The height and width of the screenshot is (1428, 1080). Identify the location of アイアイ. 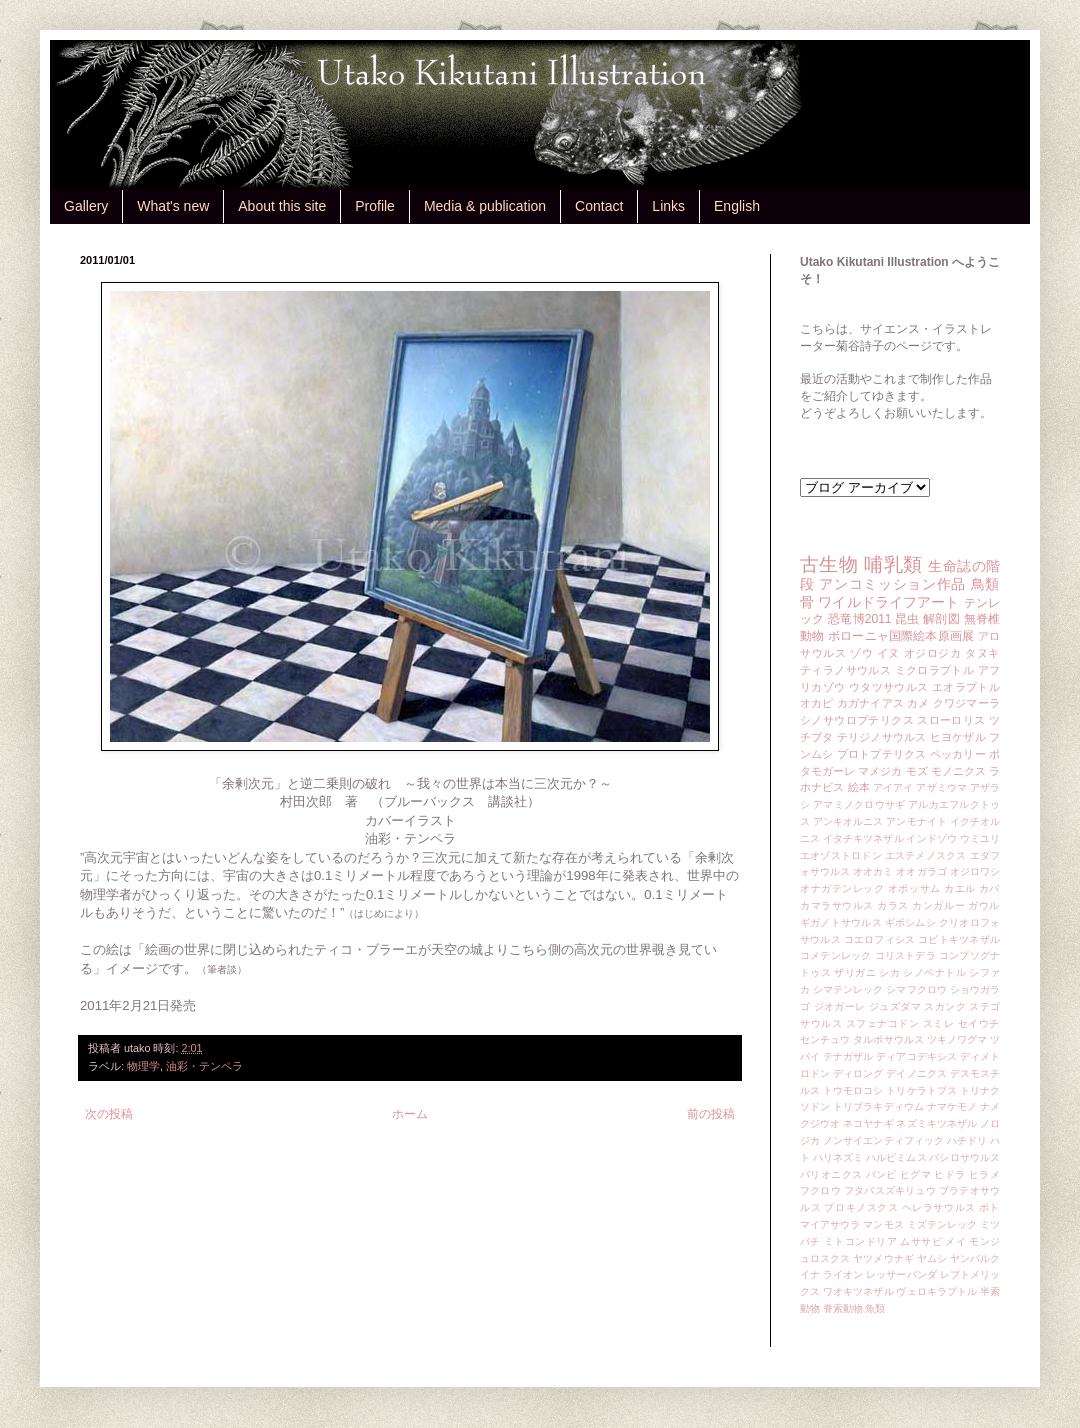
(893, 787).